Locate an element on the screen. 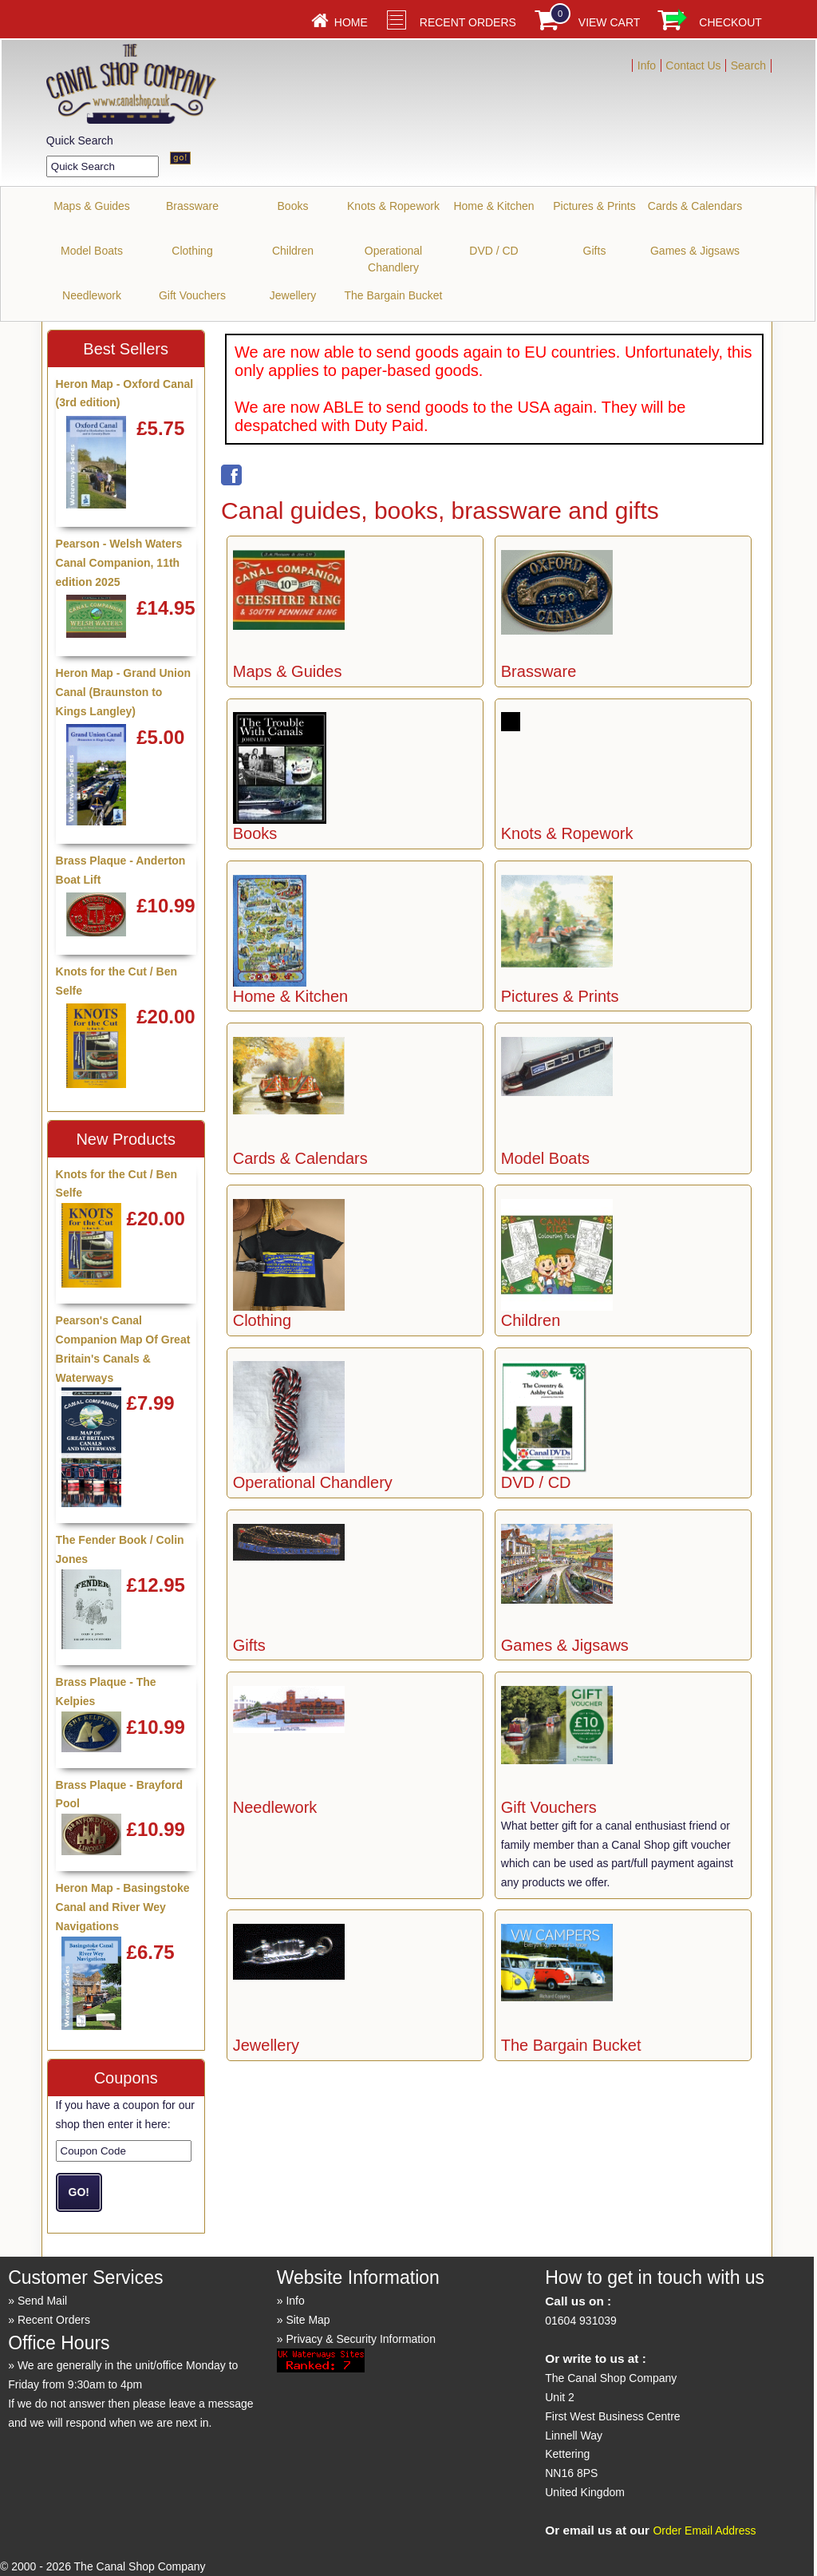  Model Boats is located at coordinates (92, 250).